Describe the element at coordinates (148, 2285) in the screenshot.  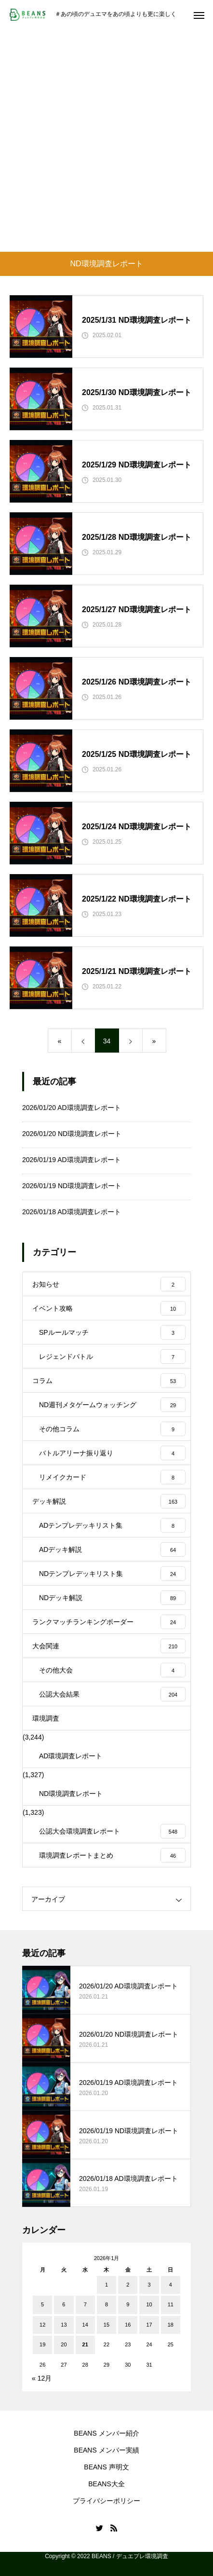
I see `3 [2026年1月3日 に投稿を公開]` at that location.